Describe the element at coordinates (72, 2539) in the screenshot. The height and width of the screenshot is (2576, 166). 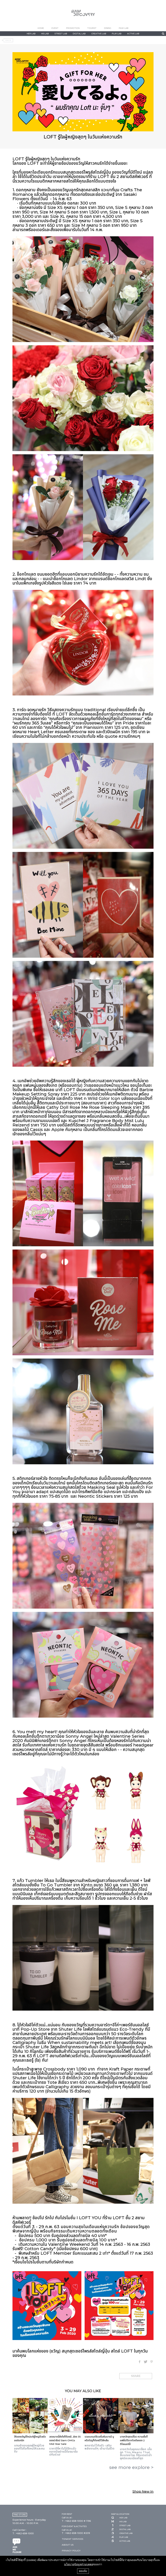
I see `TENANT SERVICES` at that location.